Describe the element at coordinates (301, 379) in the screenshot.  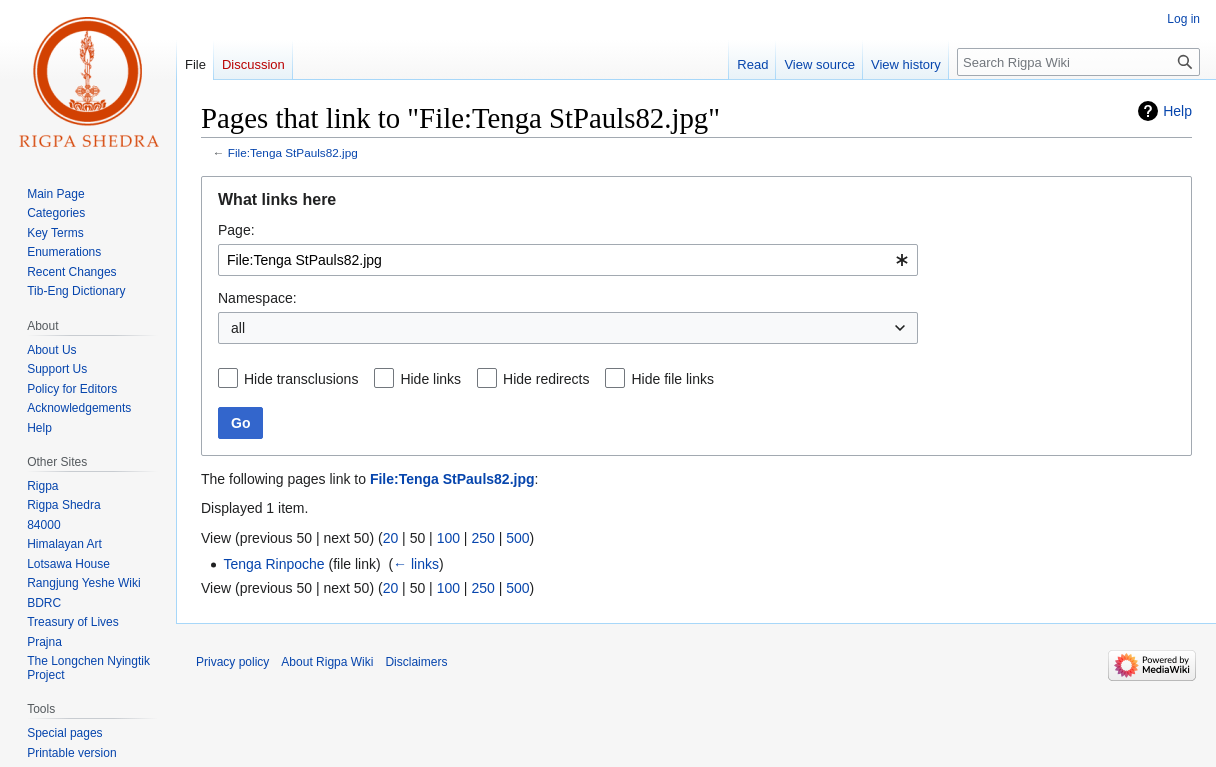
I see `Hide transclusions` at that location.